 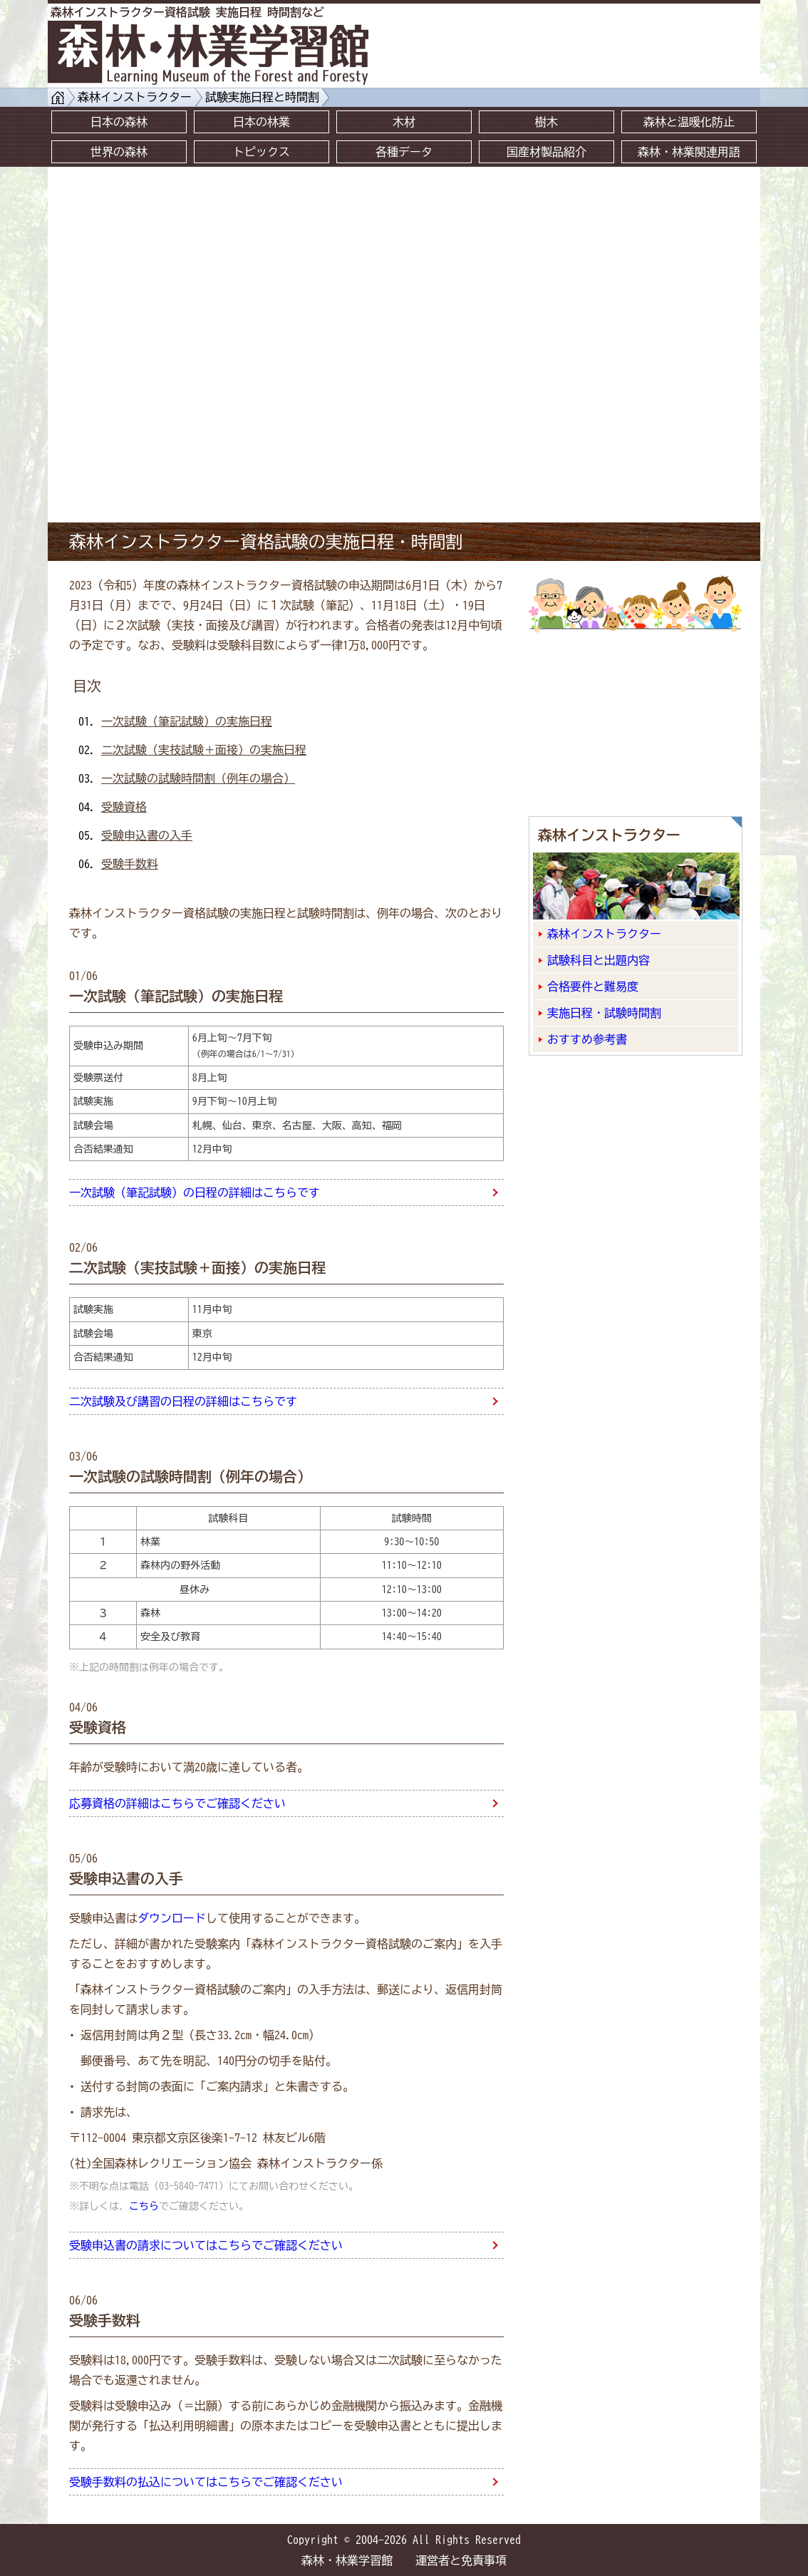 I want to click on 二次試験及び講習の日程の詳細はこちらです, so click(x=183, y=1401).